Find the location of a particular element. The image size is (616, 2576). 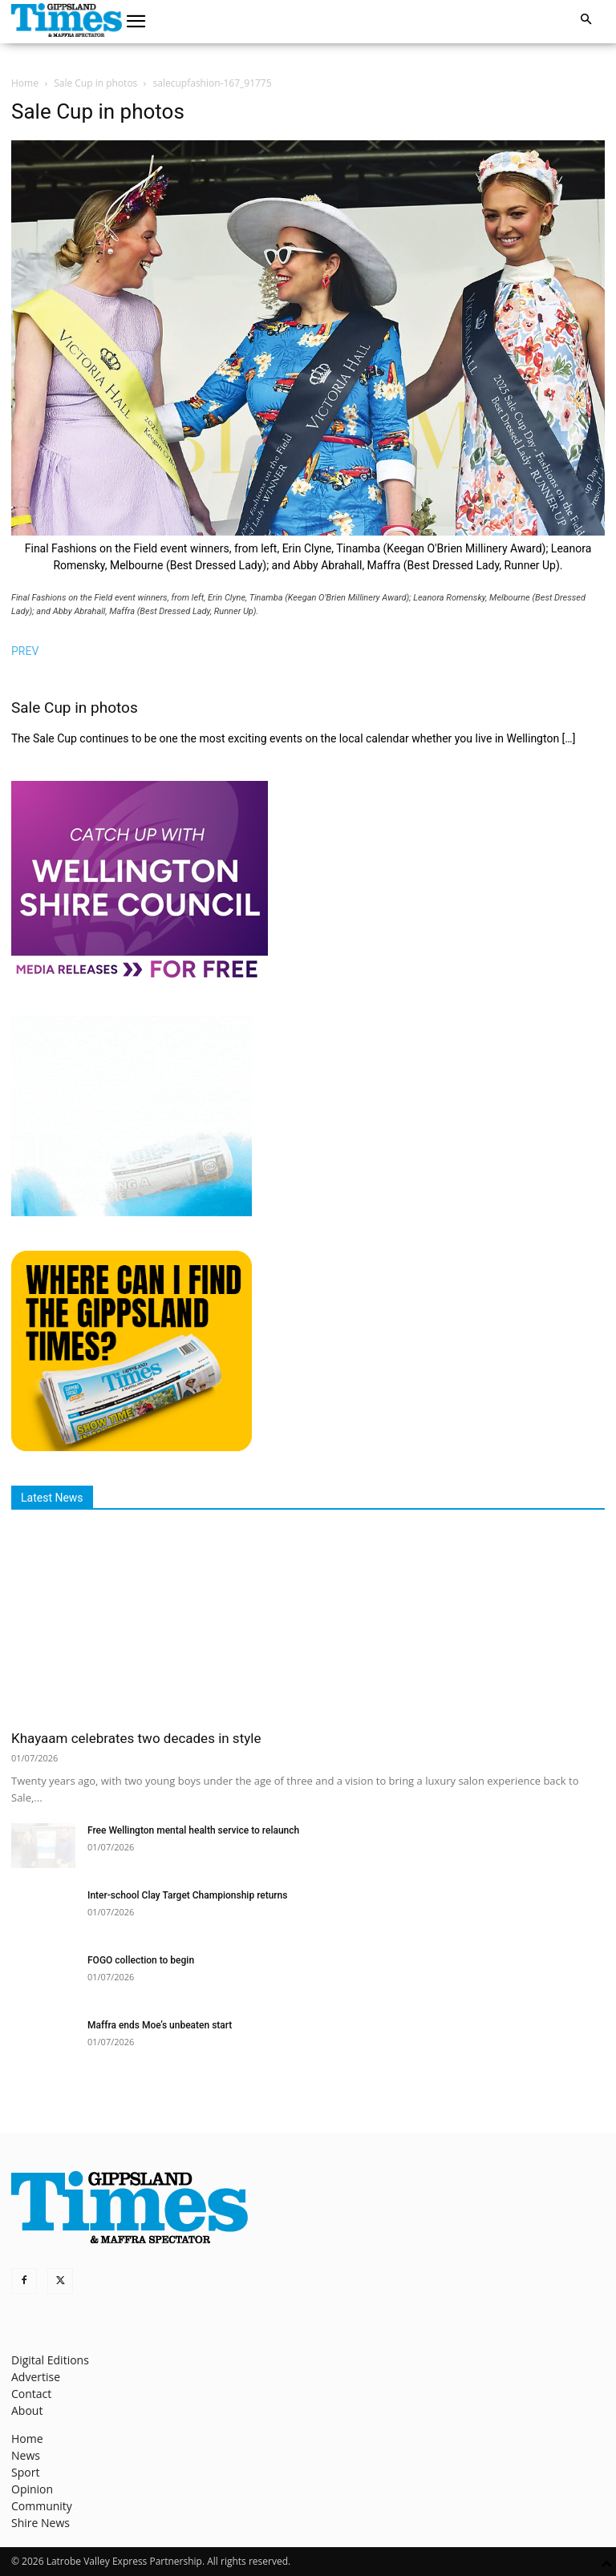

[Find The Gippsland Times] is located at coordinates (131, 1446).